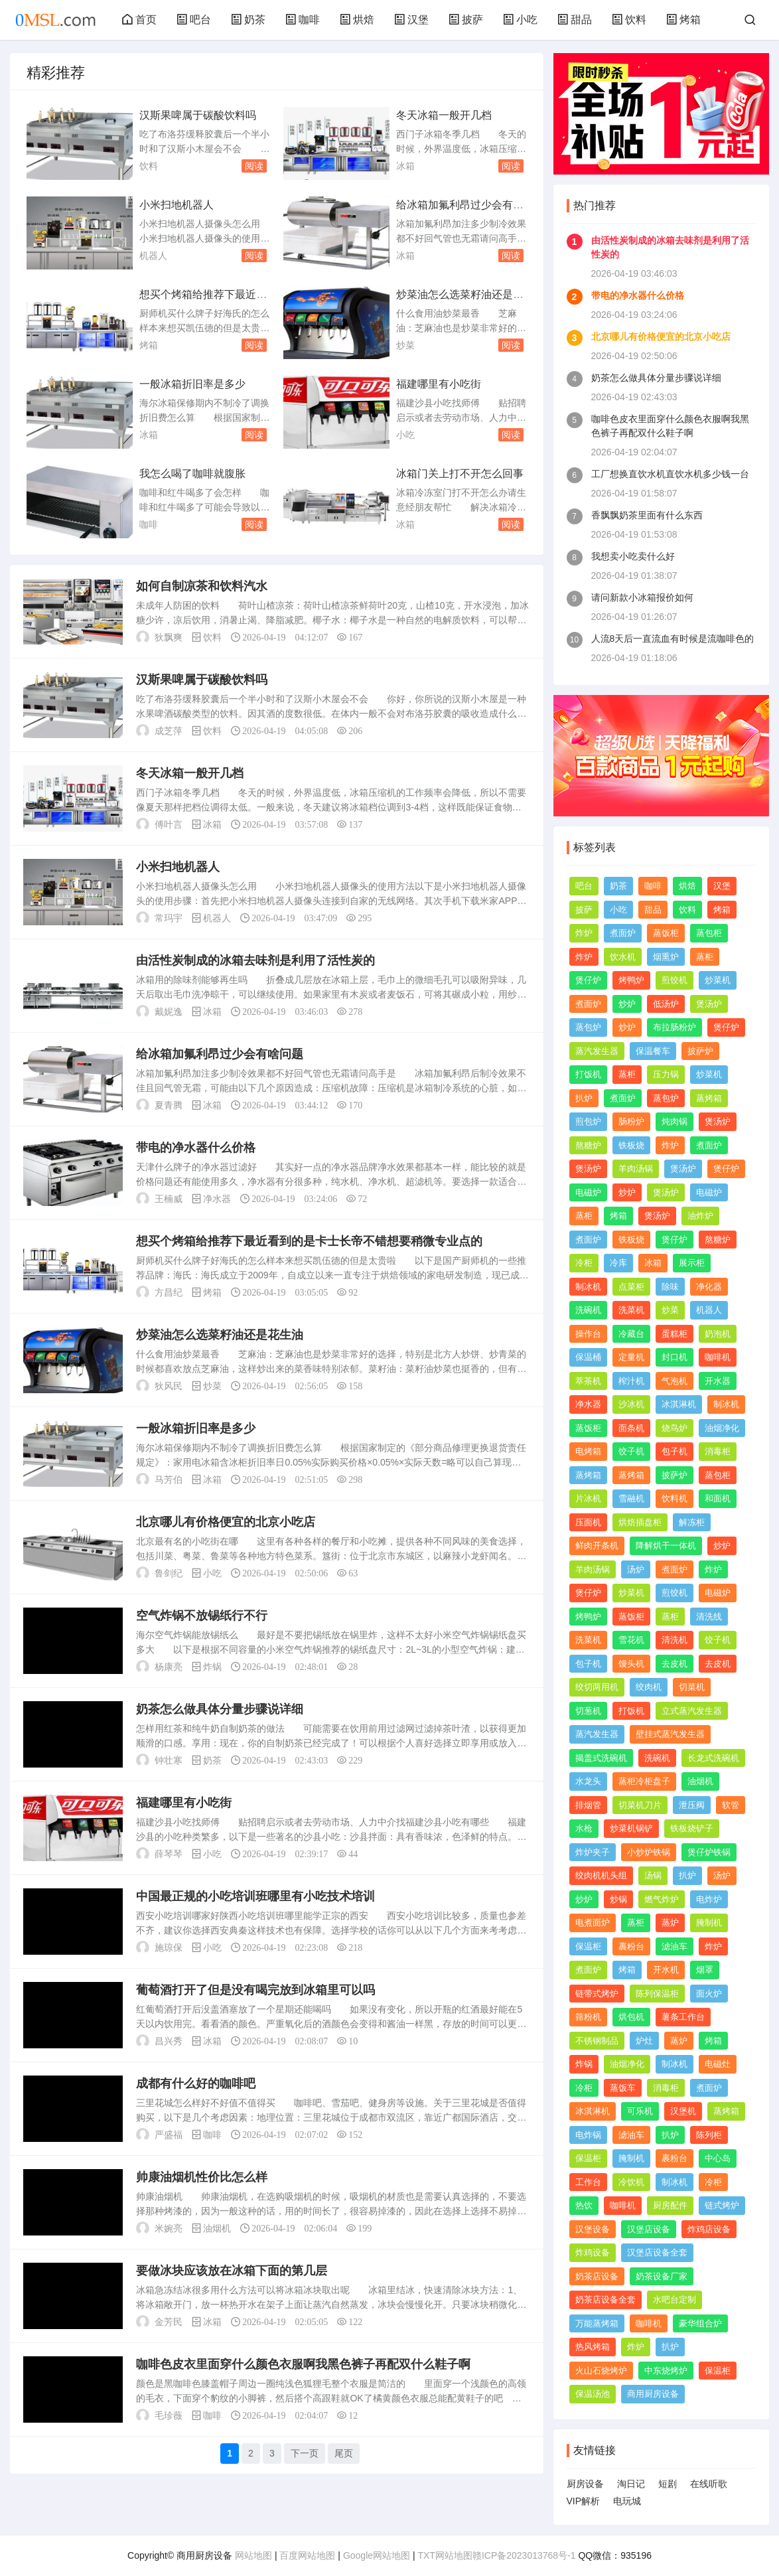 This screenshot has height=2576, width=779. I want to click on 尾页, so click(343, 2453).